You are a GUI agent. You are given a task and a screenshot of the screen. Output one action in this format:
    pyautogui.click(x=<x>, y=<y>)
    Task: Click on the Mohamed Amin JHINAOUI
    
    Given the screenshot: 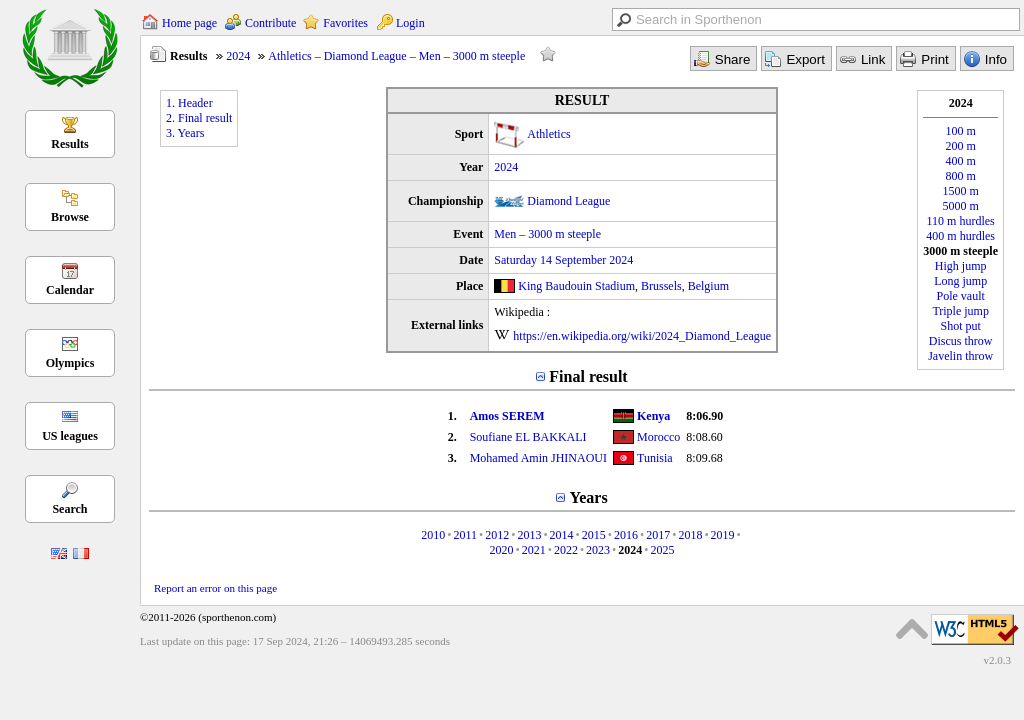 What is the action you would take?
    pyautogui.click(x=538, y=458)
    